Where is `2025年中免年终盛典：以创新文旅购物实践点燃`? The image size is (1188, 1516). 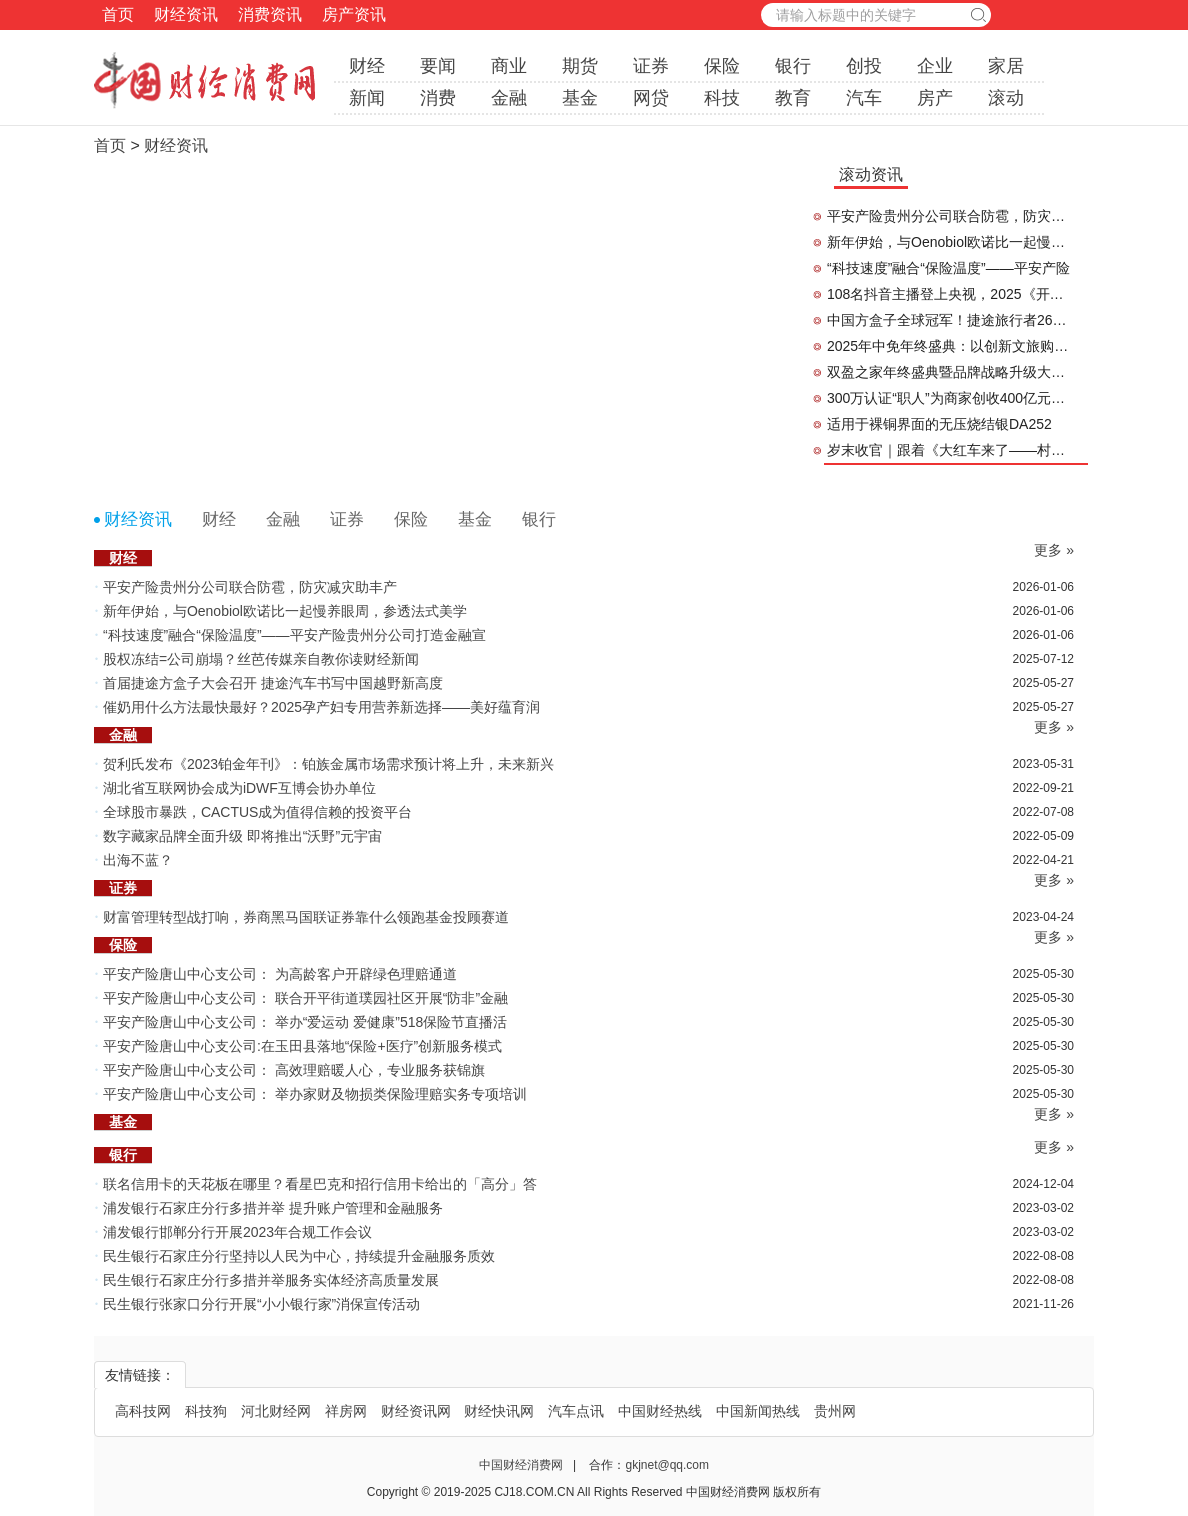 2025年中免年终盛典：以创新文旅购物实践点燃 is located at coordinates (950, 346).